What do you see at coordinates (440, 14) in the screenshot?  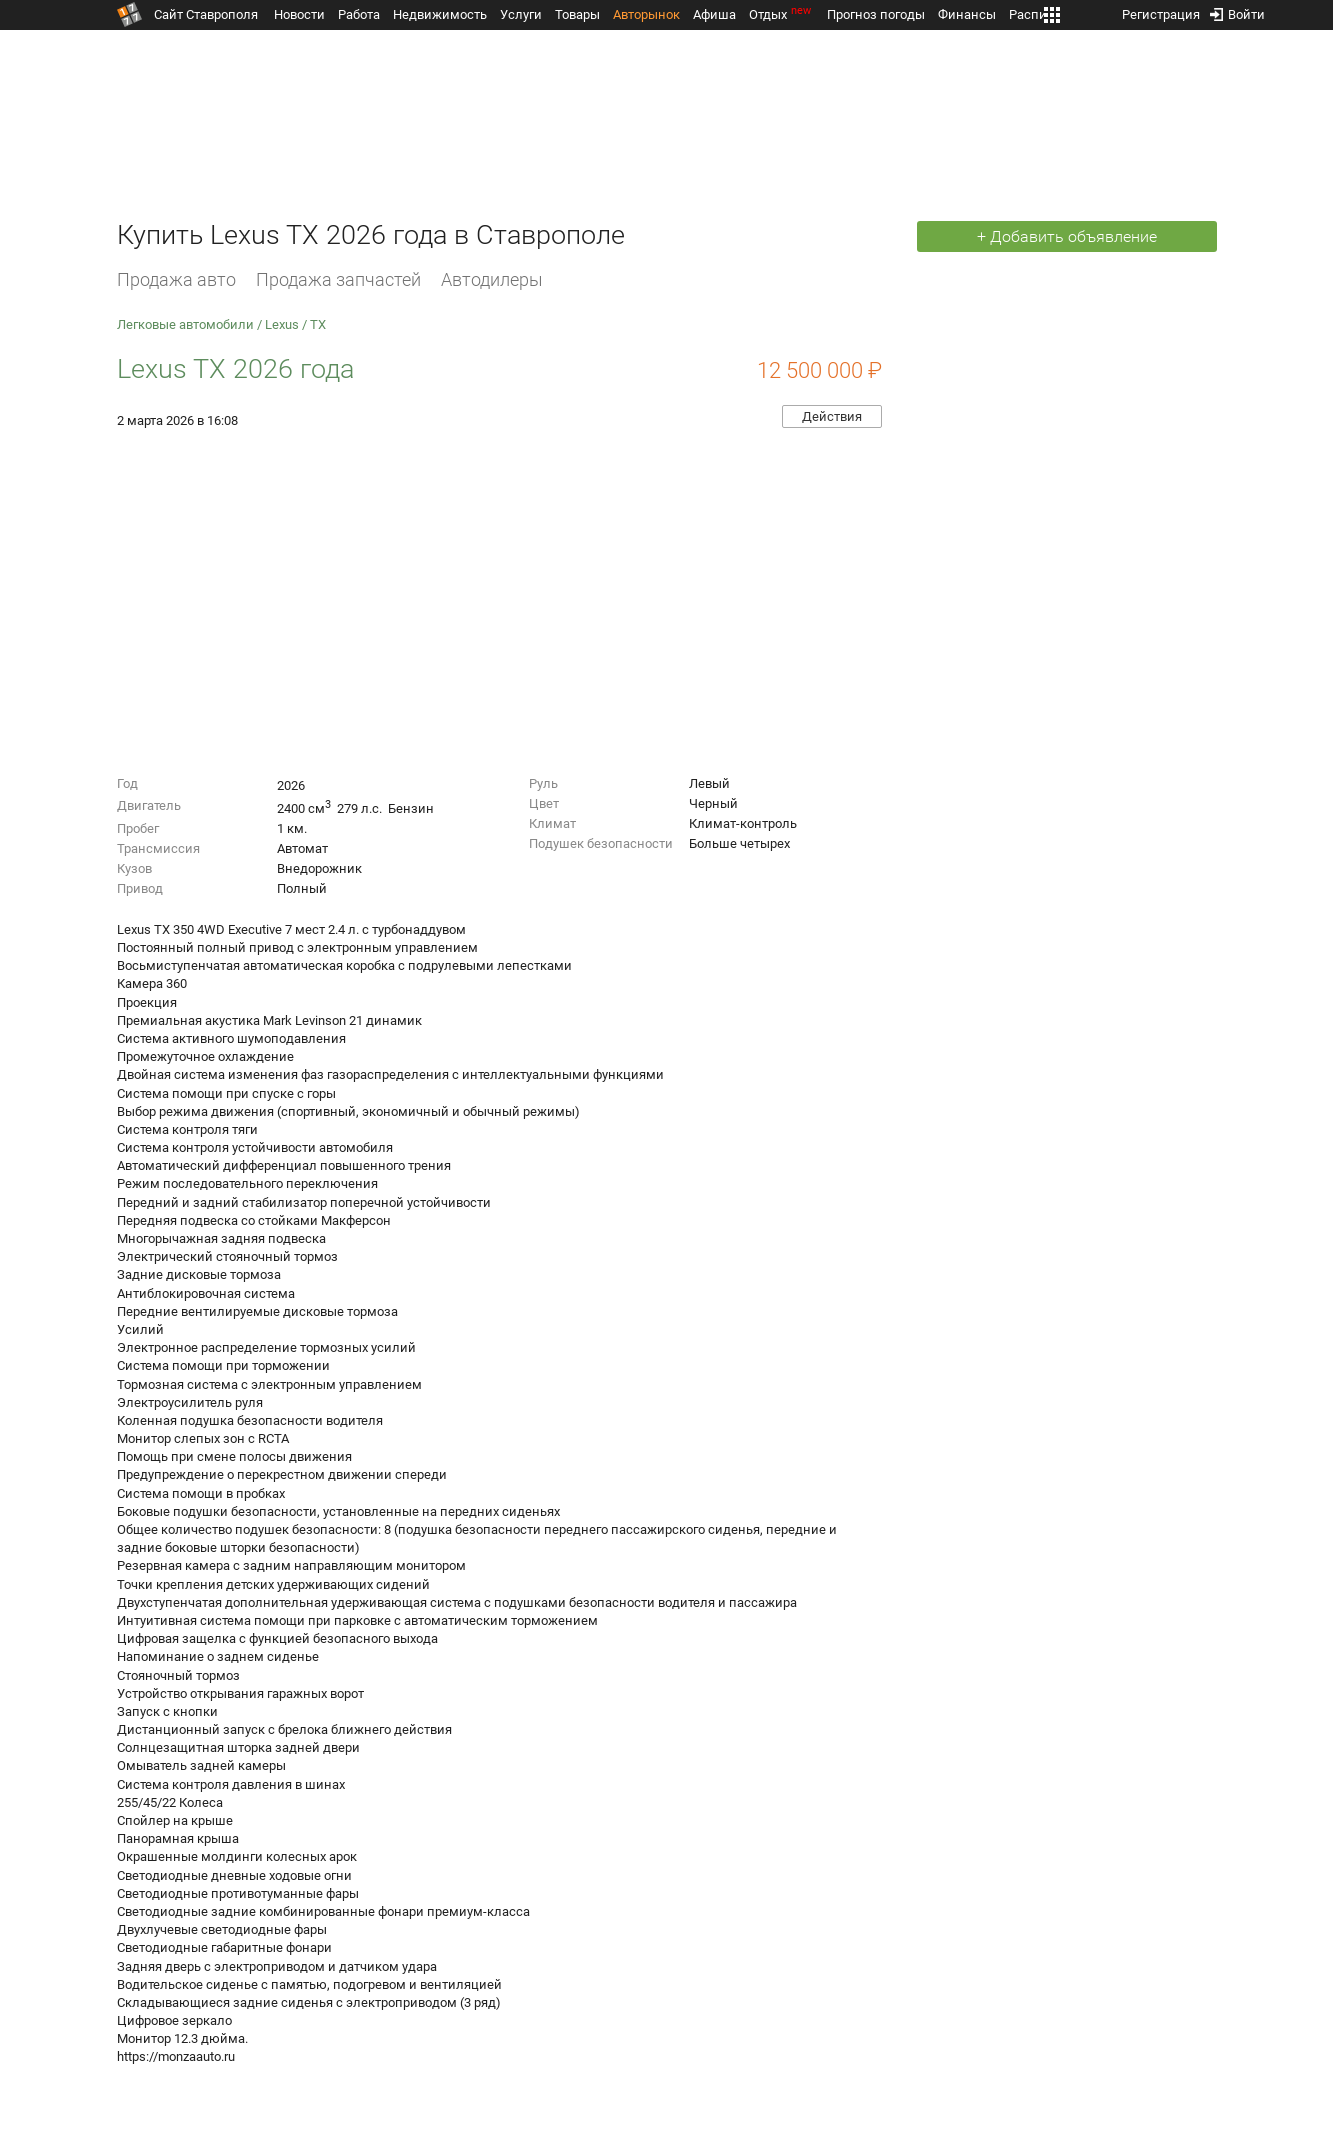 I see `Недвижимость` at bounding box center [440, 14].